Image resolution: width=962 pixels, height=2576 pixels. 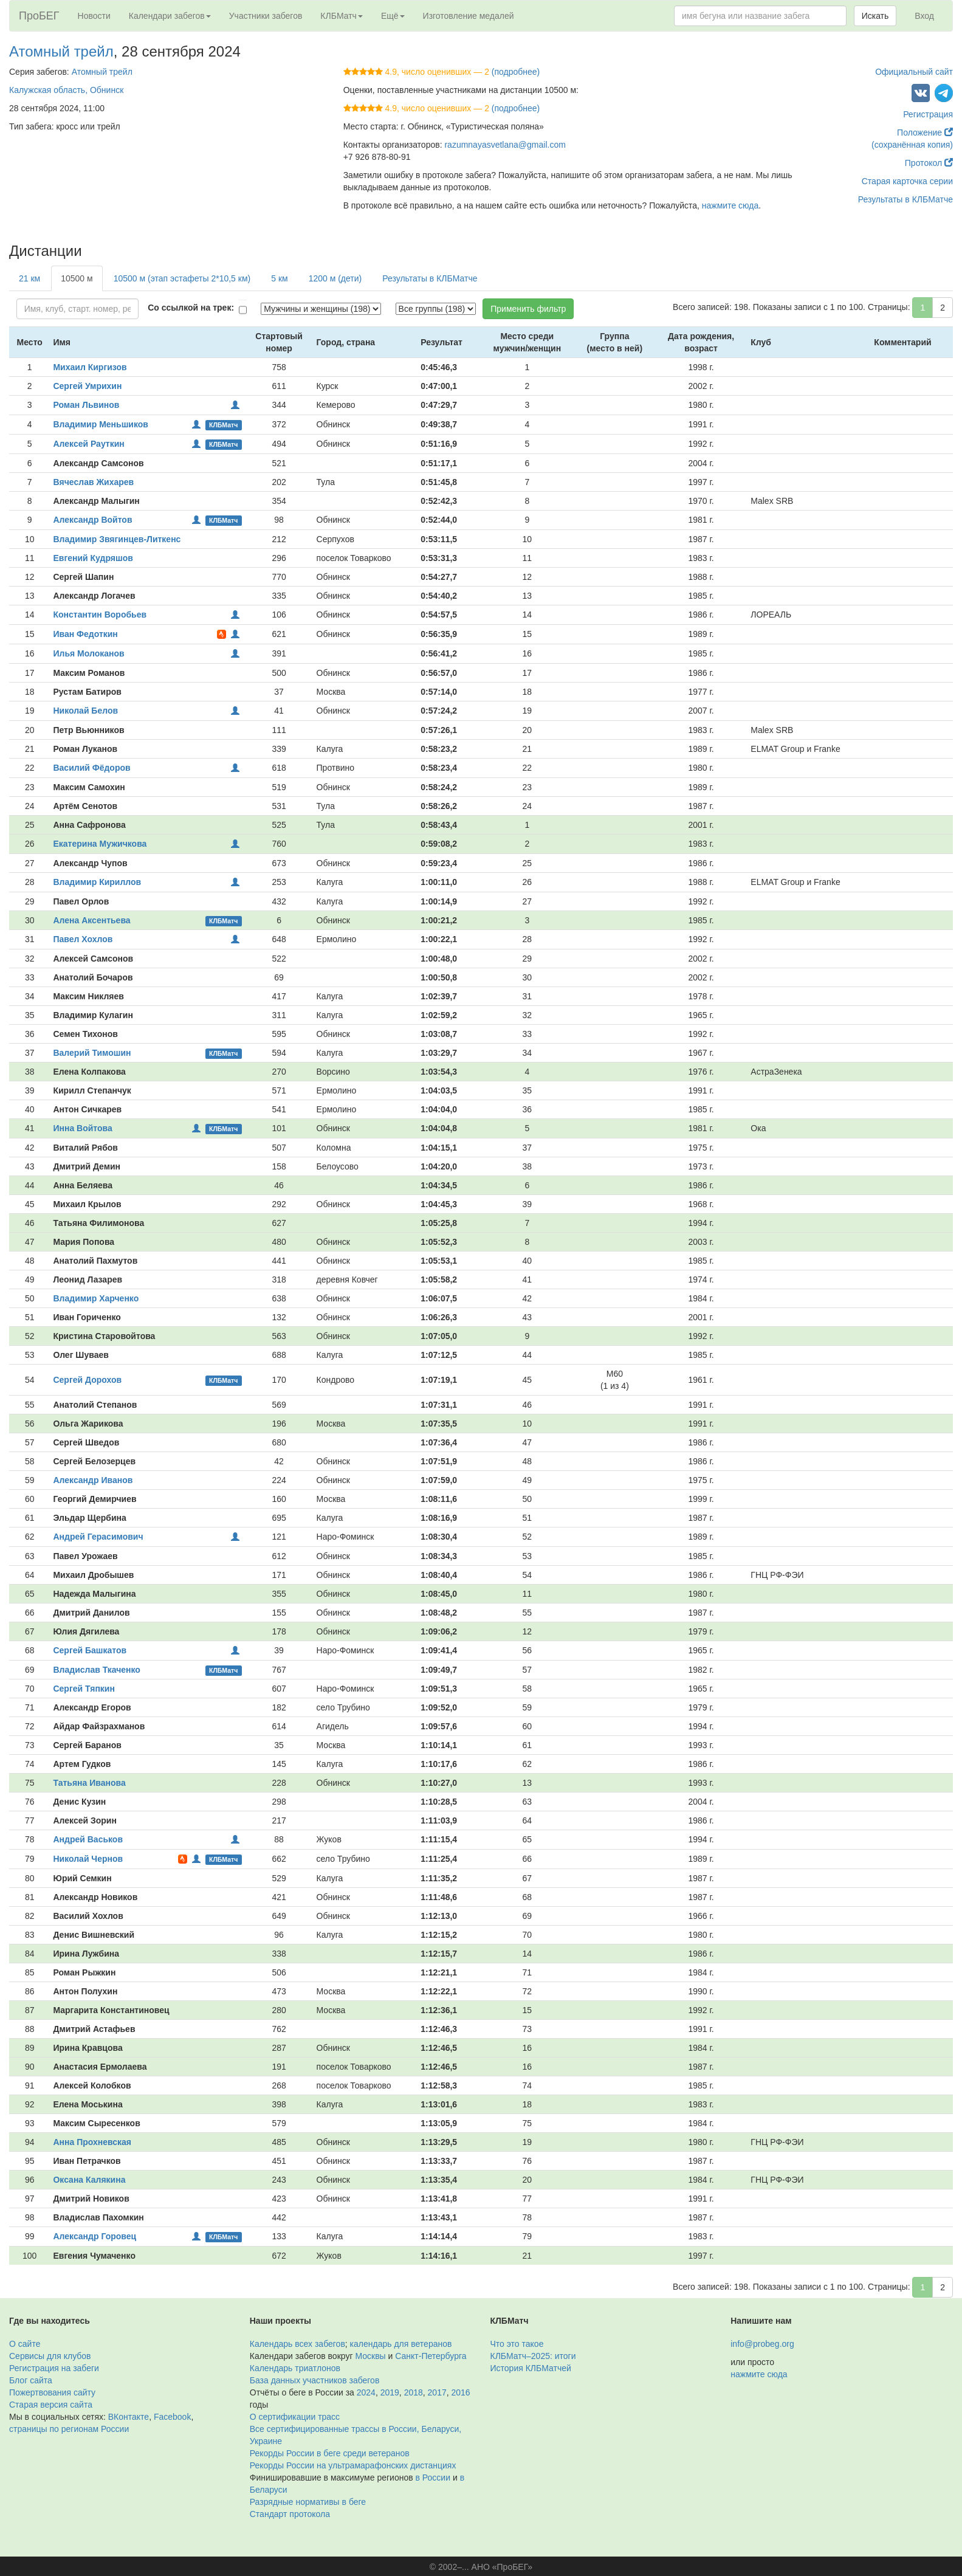 I want to click on 2016, so click(x=461, y=2392).